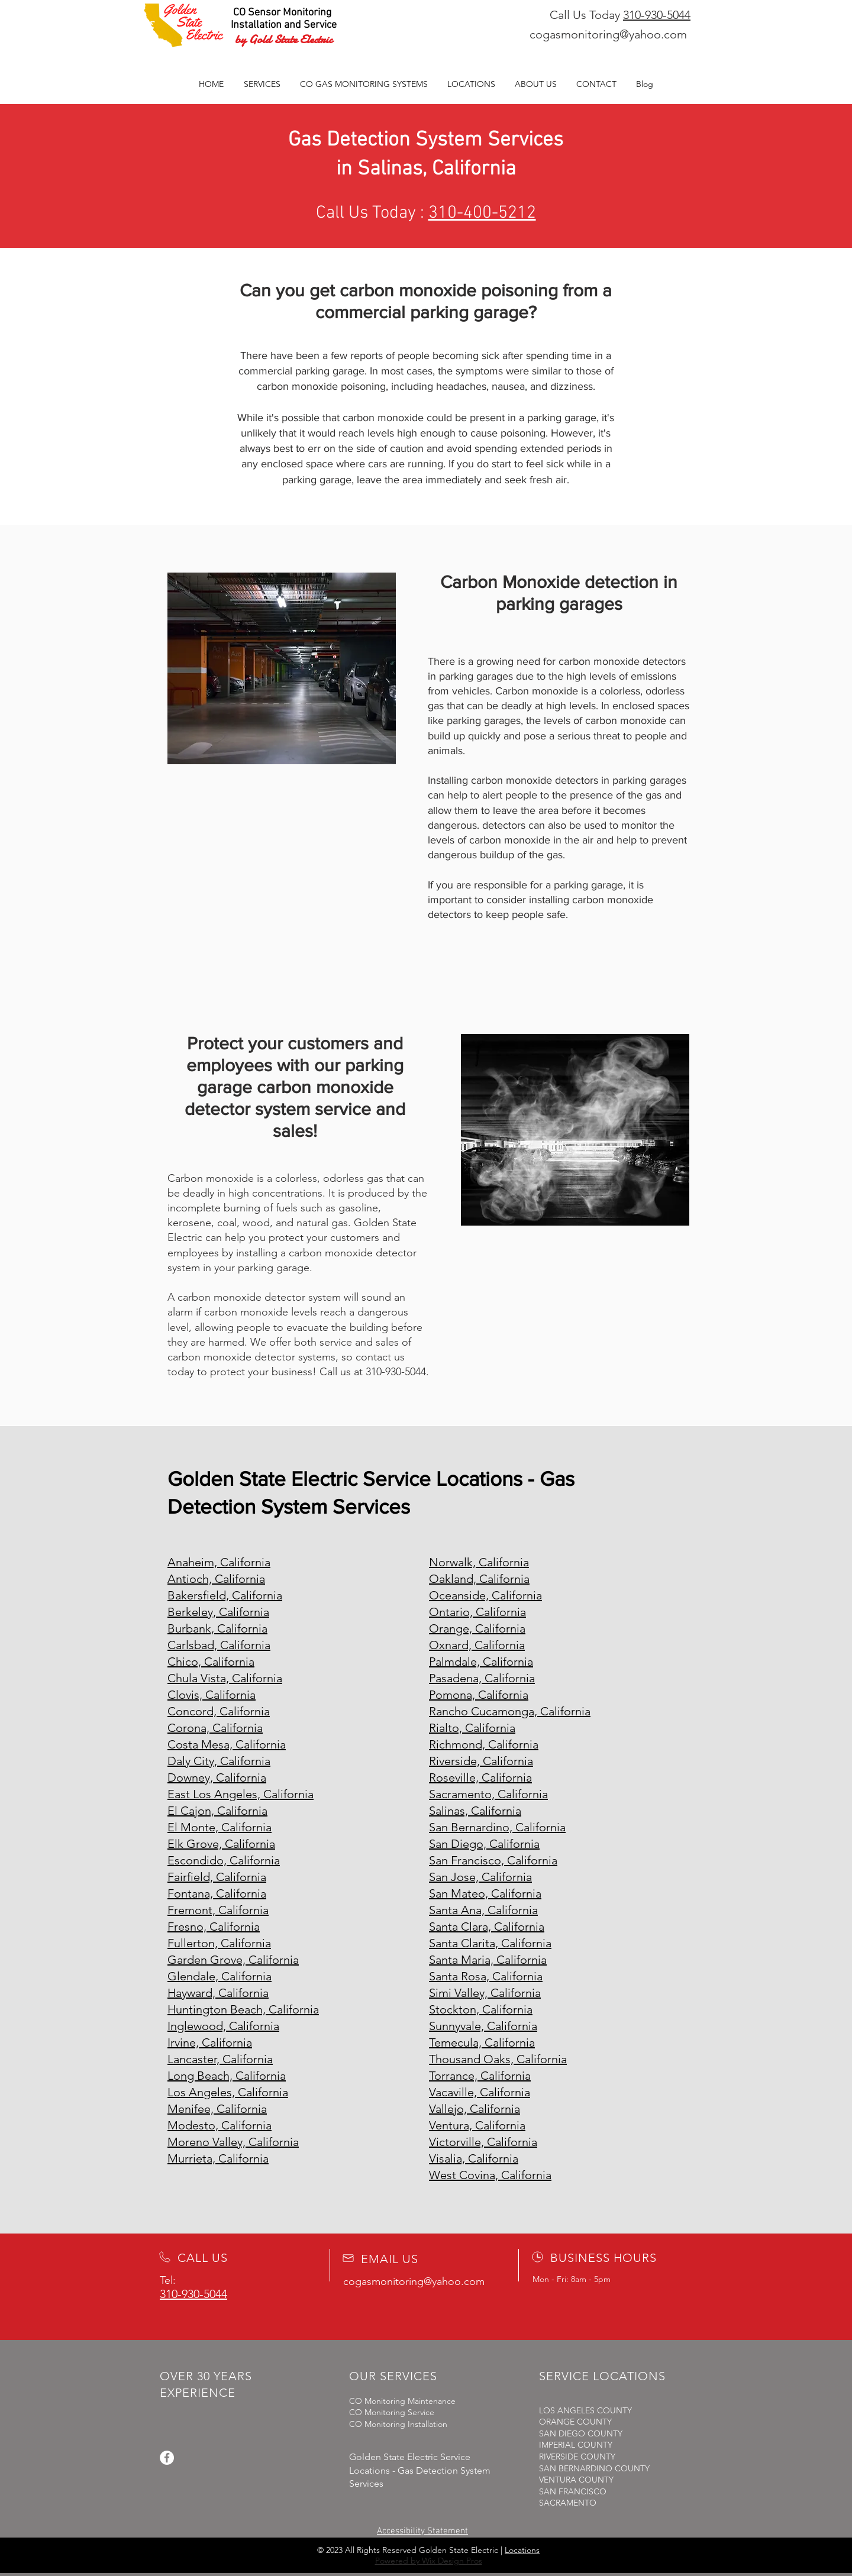 The height and width of the screenshot is (2576, 852). Describe the element at coordinates (218, 2158) in the screenshot. I see `Murrieta, California` at that location.